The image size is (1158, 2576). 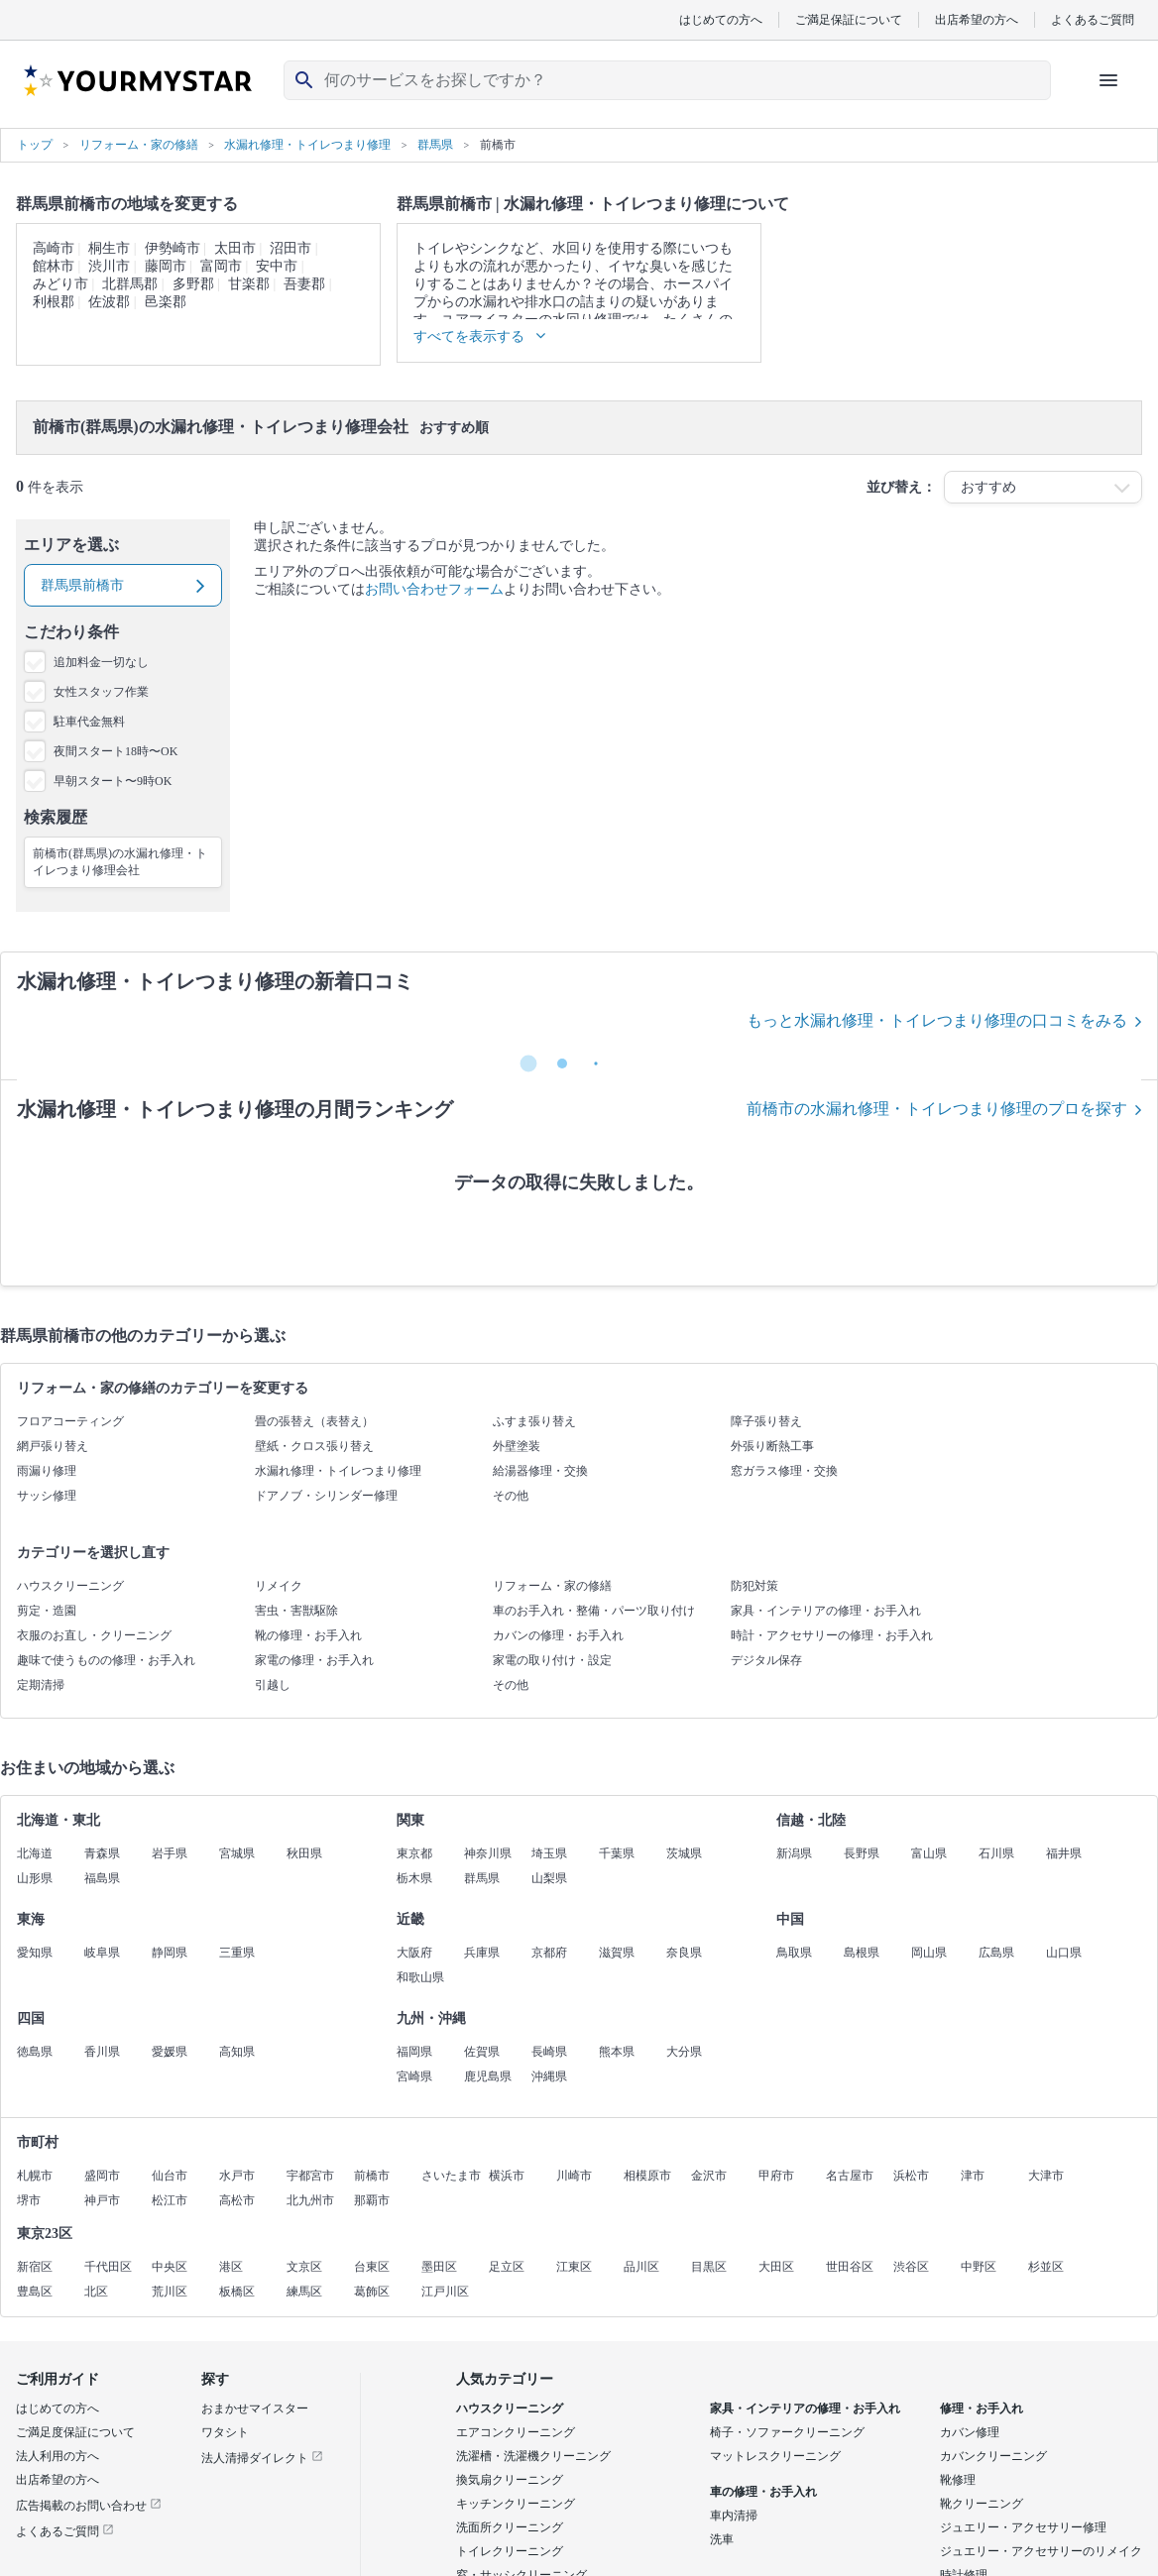 I want to click on 福井県, so click(x=1064, y=1853).